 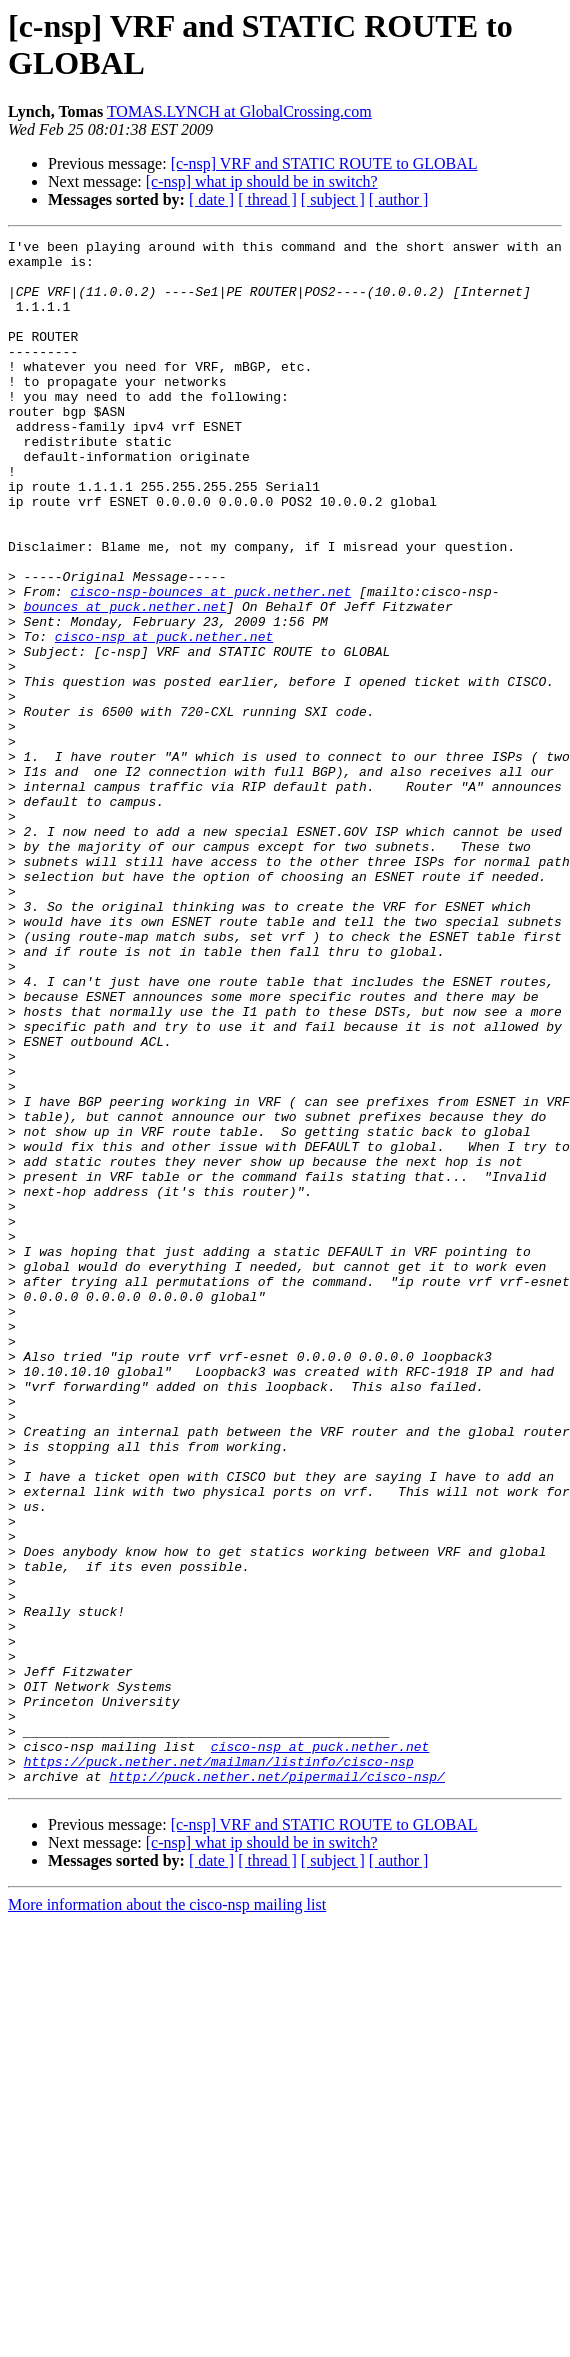 I want to click on bounces at puck.nether.net, so click(x=125, y=681).